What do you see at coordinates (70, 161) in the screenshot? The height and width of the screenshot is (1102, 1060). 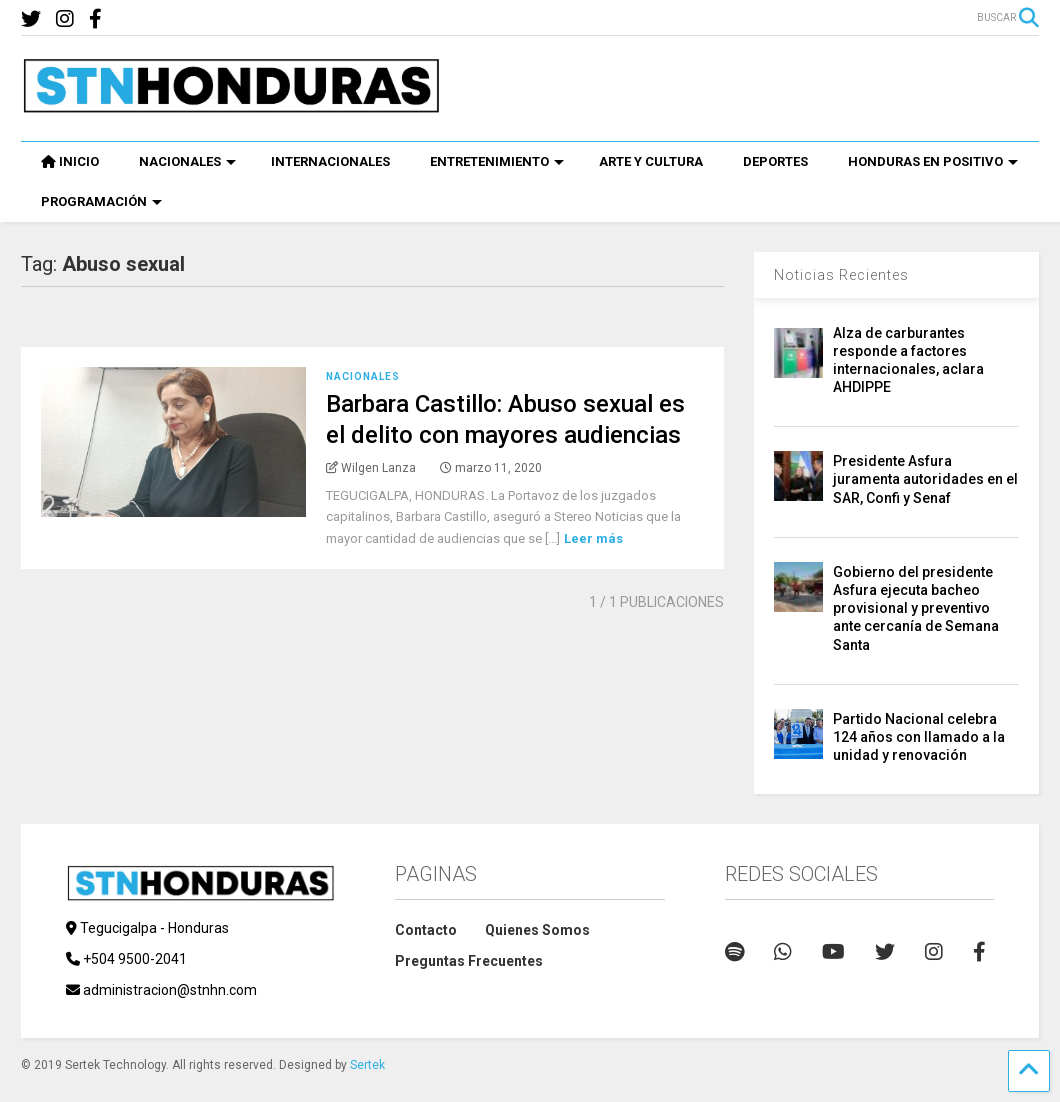 I see `INICIO` at bounding box center [70, 161].